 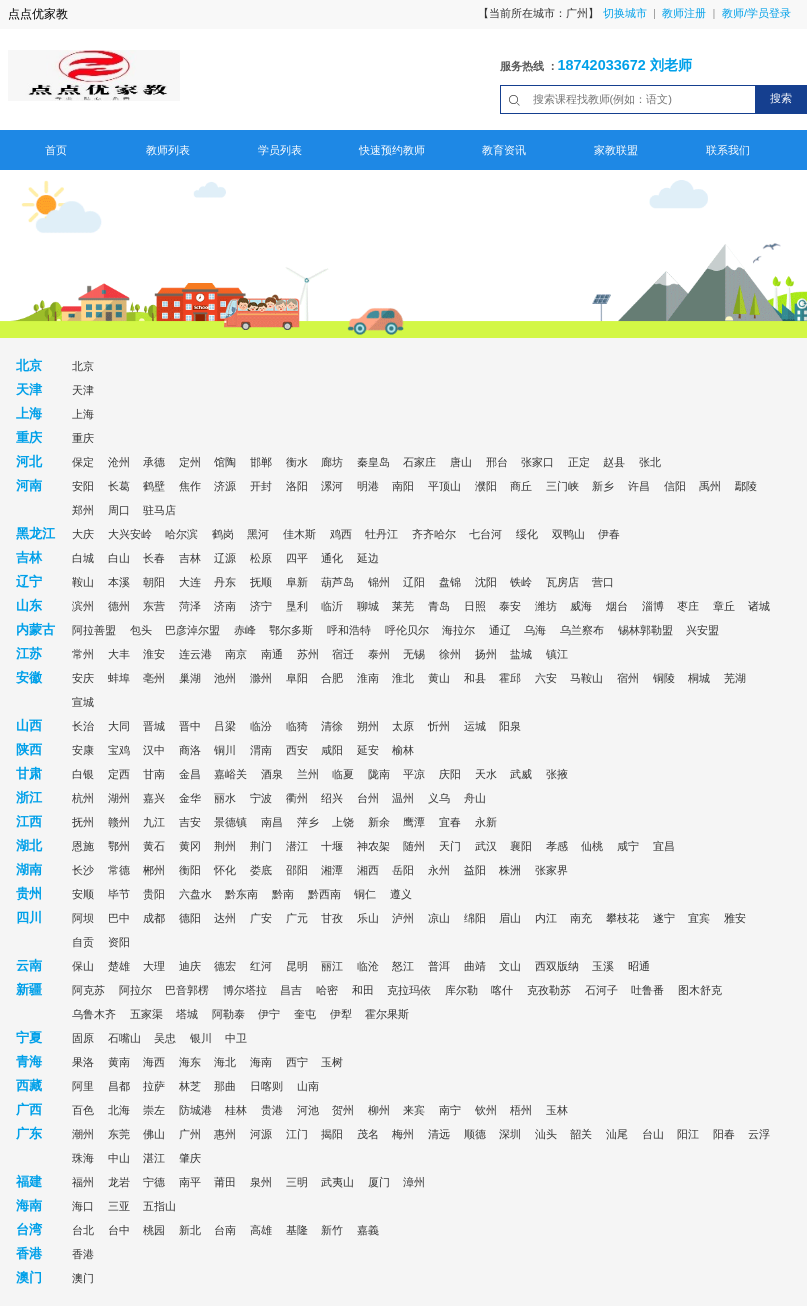 What do you see at coordinates (83, 414) in the screenshot?
I see `上海` at bounding box center [83, 414].